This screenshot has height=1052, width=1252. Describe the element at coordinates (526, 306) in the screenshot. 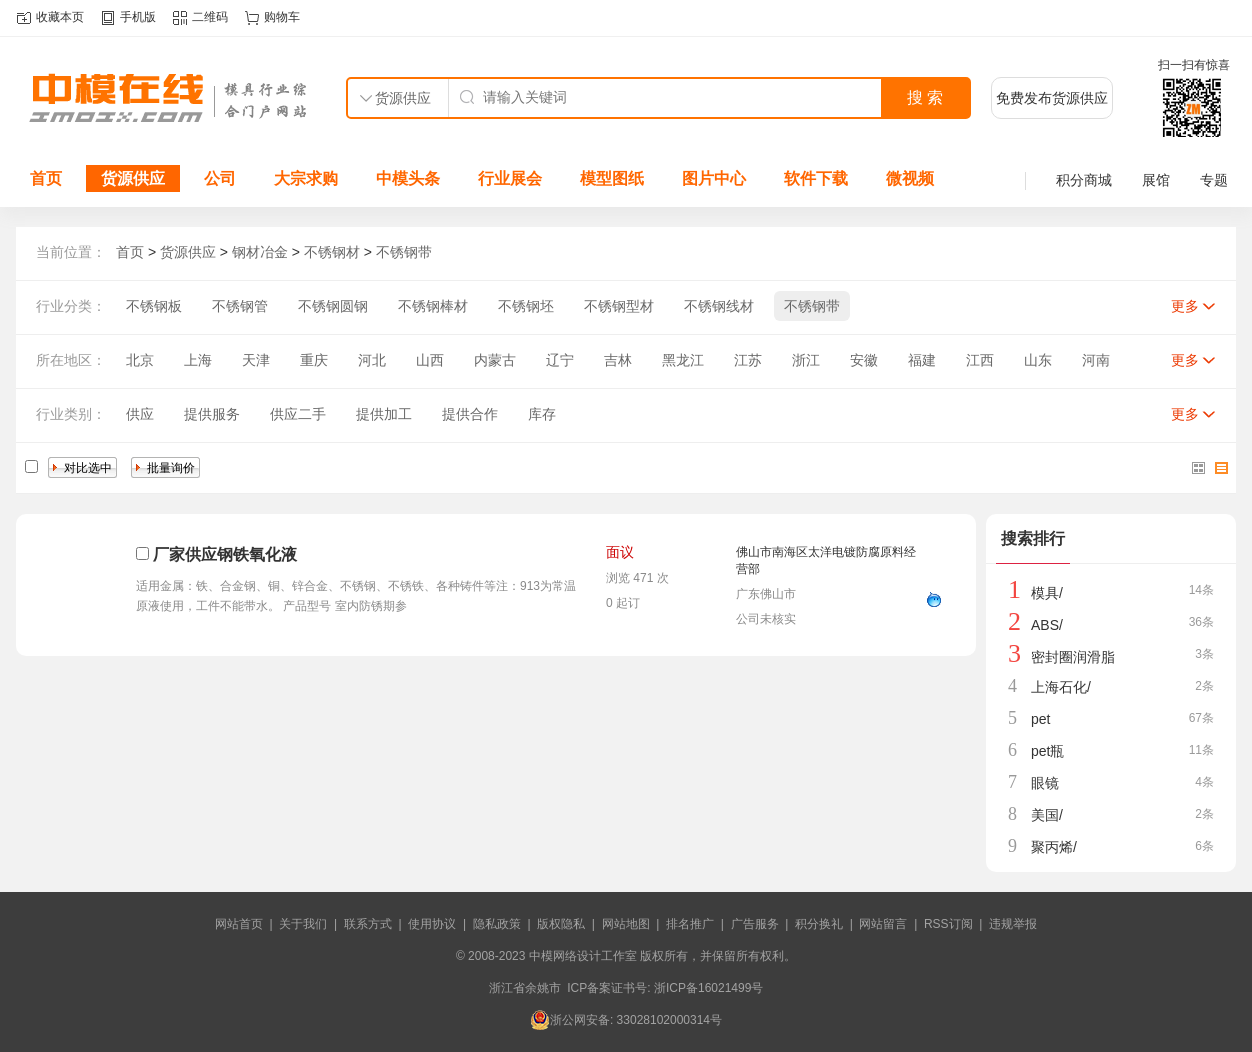

I see `不锈钢坯` at that location.